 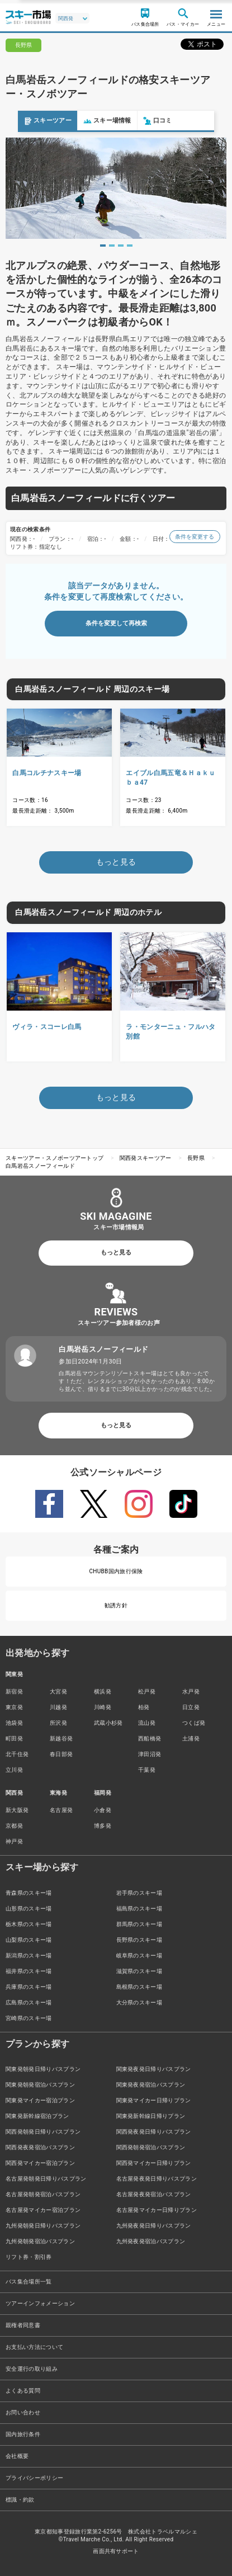 What do you see at coordinates (40, 2303) in the screenshot?
I see `ツアーインフォメーション` at bounding box center [40, 2303].